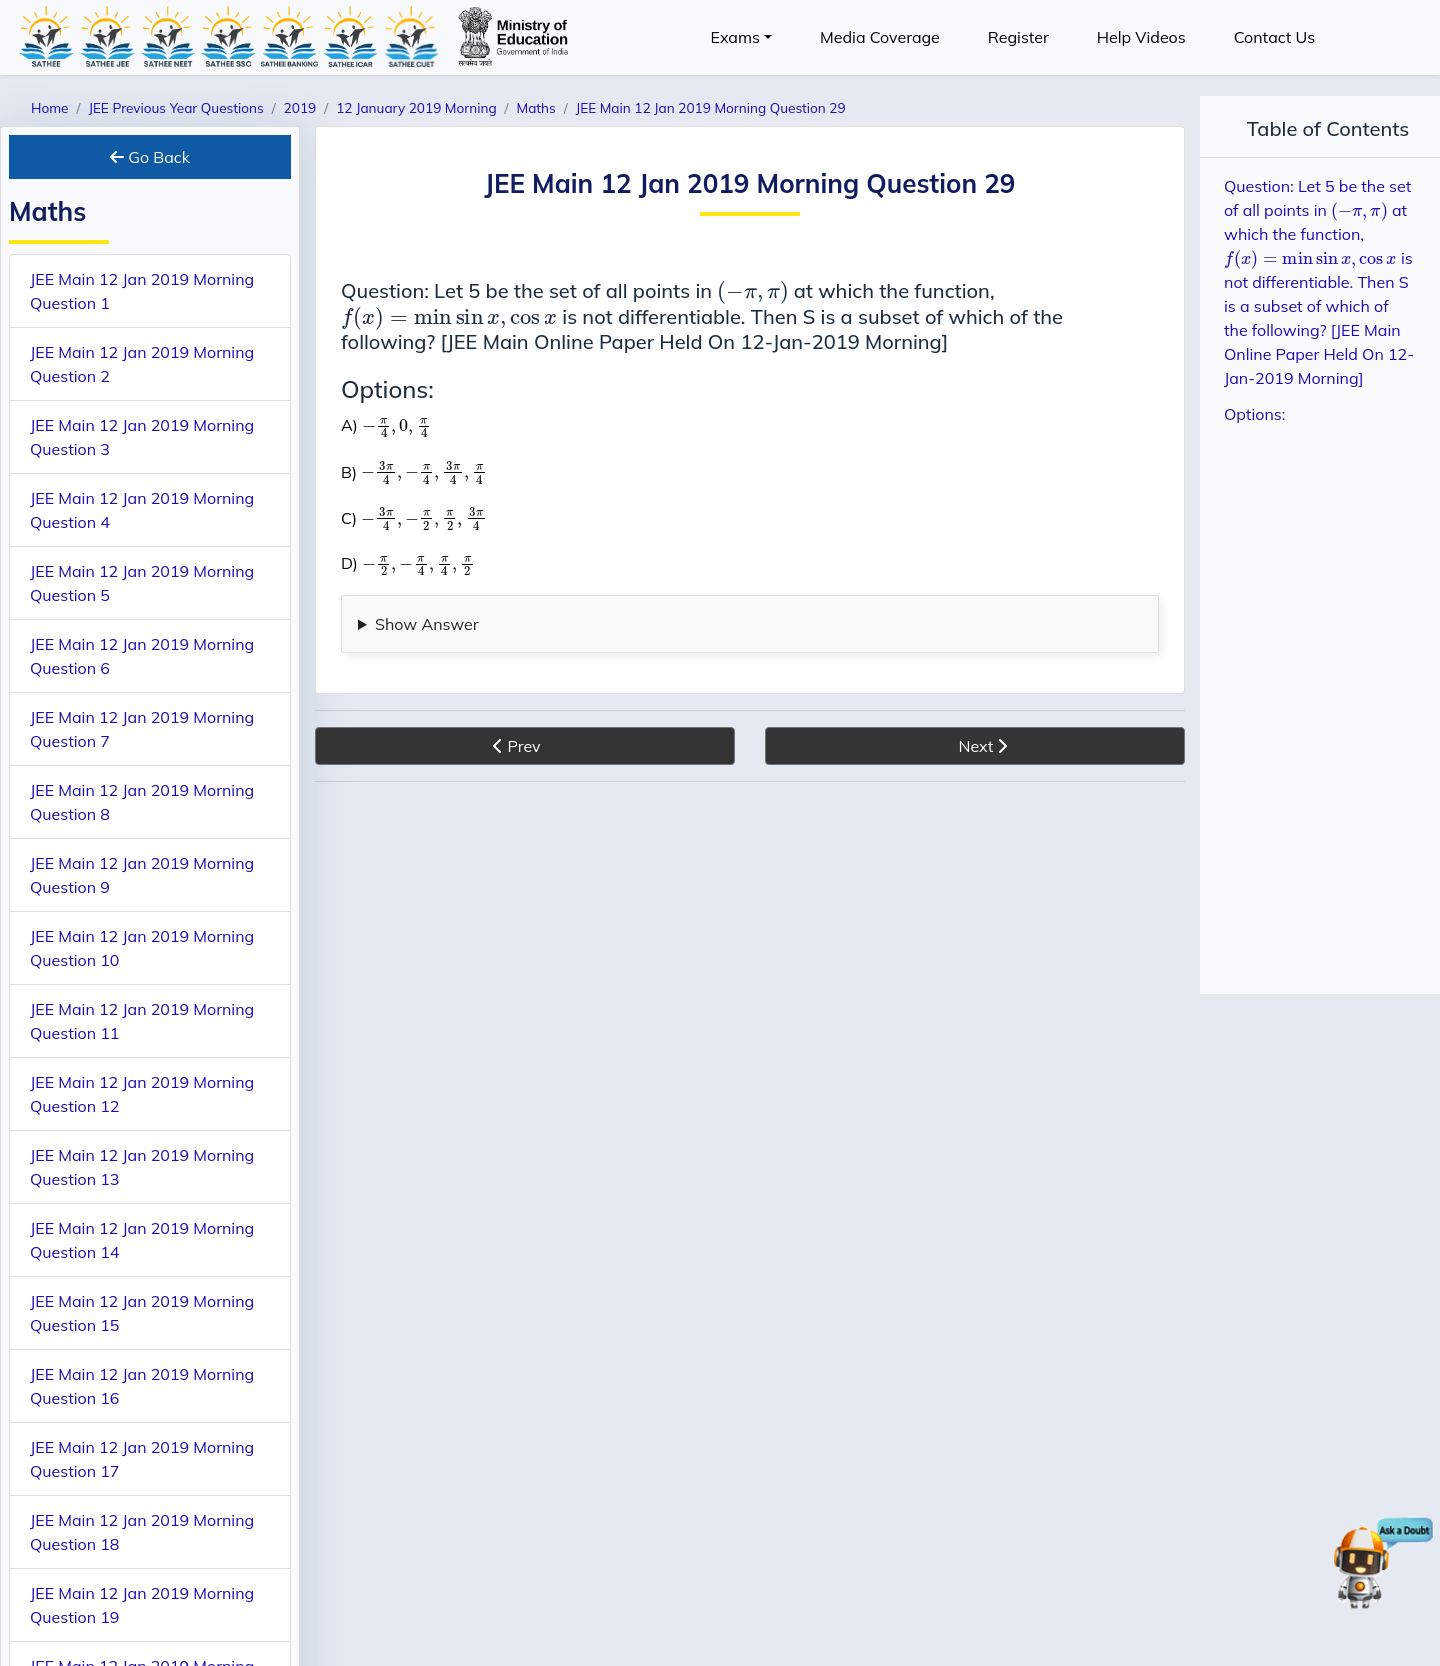 The image size is (1440, 1666). What do you see at coordinates (142, 1094) in the screenshot?
I see `JEE Main 12 Jan 2019 Morning Question 12` at bounding box center [142, 1094].